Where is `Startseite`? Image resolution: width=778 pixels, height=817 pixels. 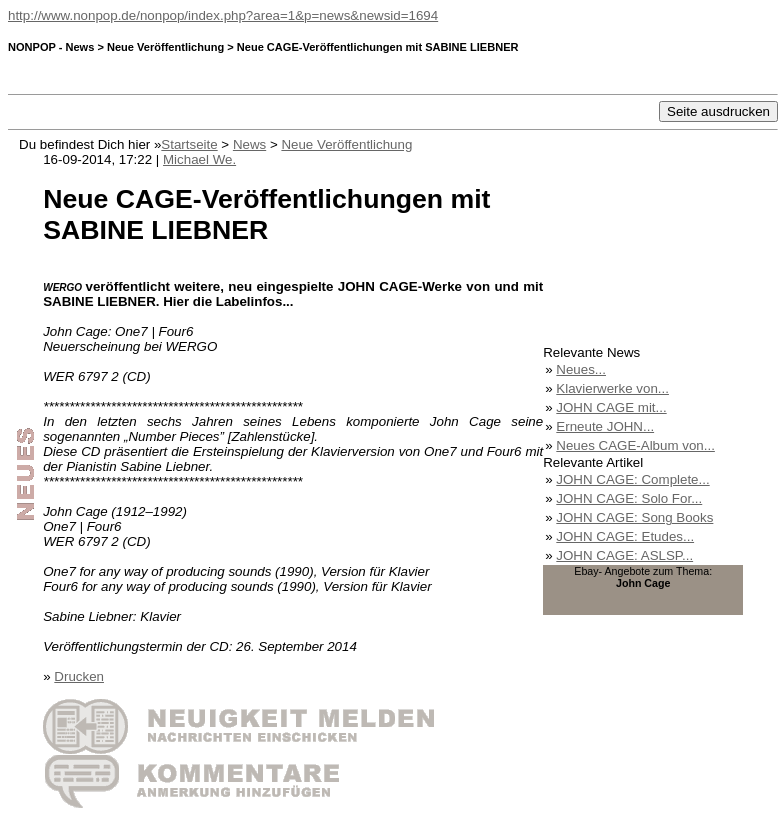
Startseite is located at coordinates (189, 144).